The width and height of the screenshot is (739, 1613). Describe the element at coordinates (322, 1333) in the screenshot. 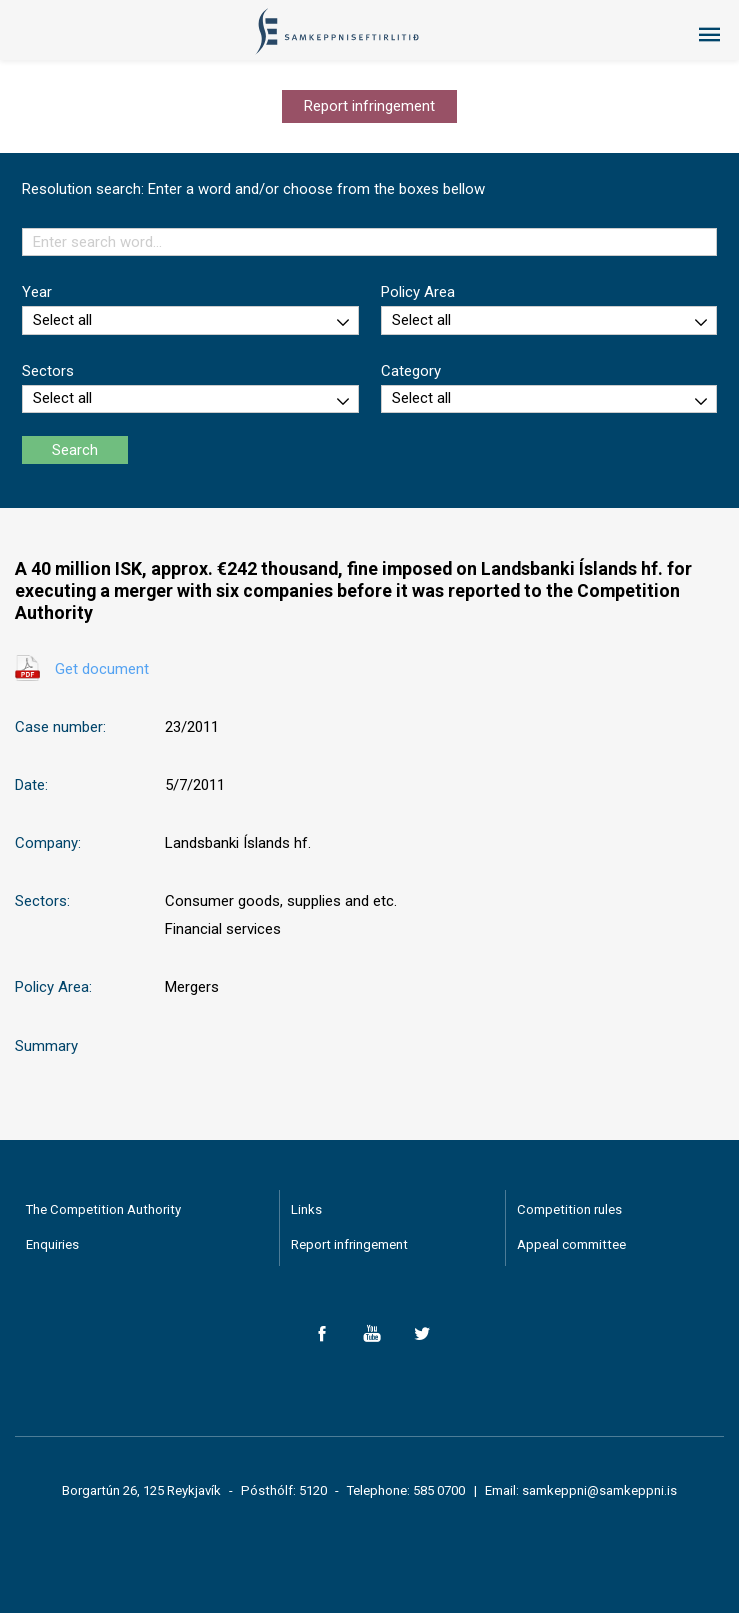

I see `Facebook` at that location.